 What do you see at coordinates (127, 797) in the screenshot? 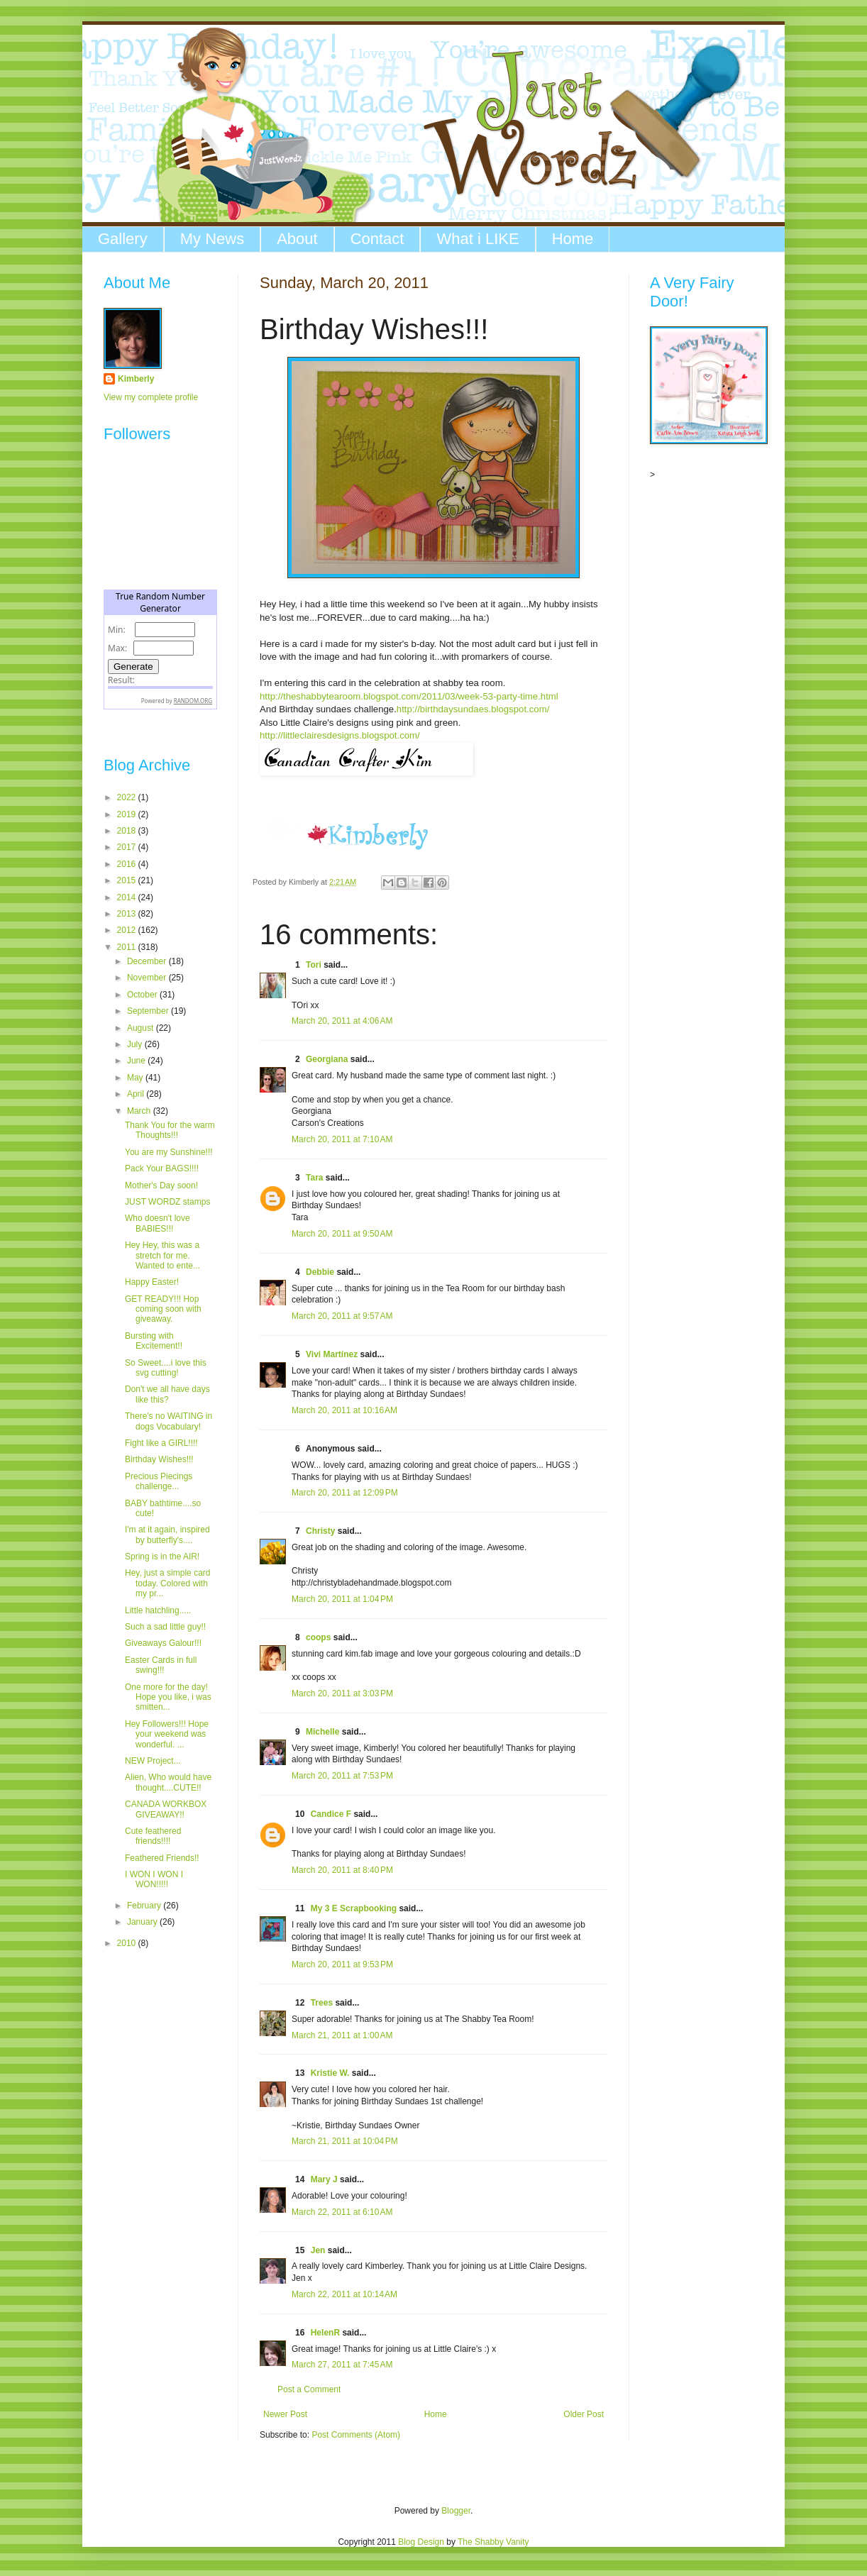
I see `2022` at bounding box center [127, 797].